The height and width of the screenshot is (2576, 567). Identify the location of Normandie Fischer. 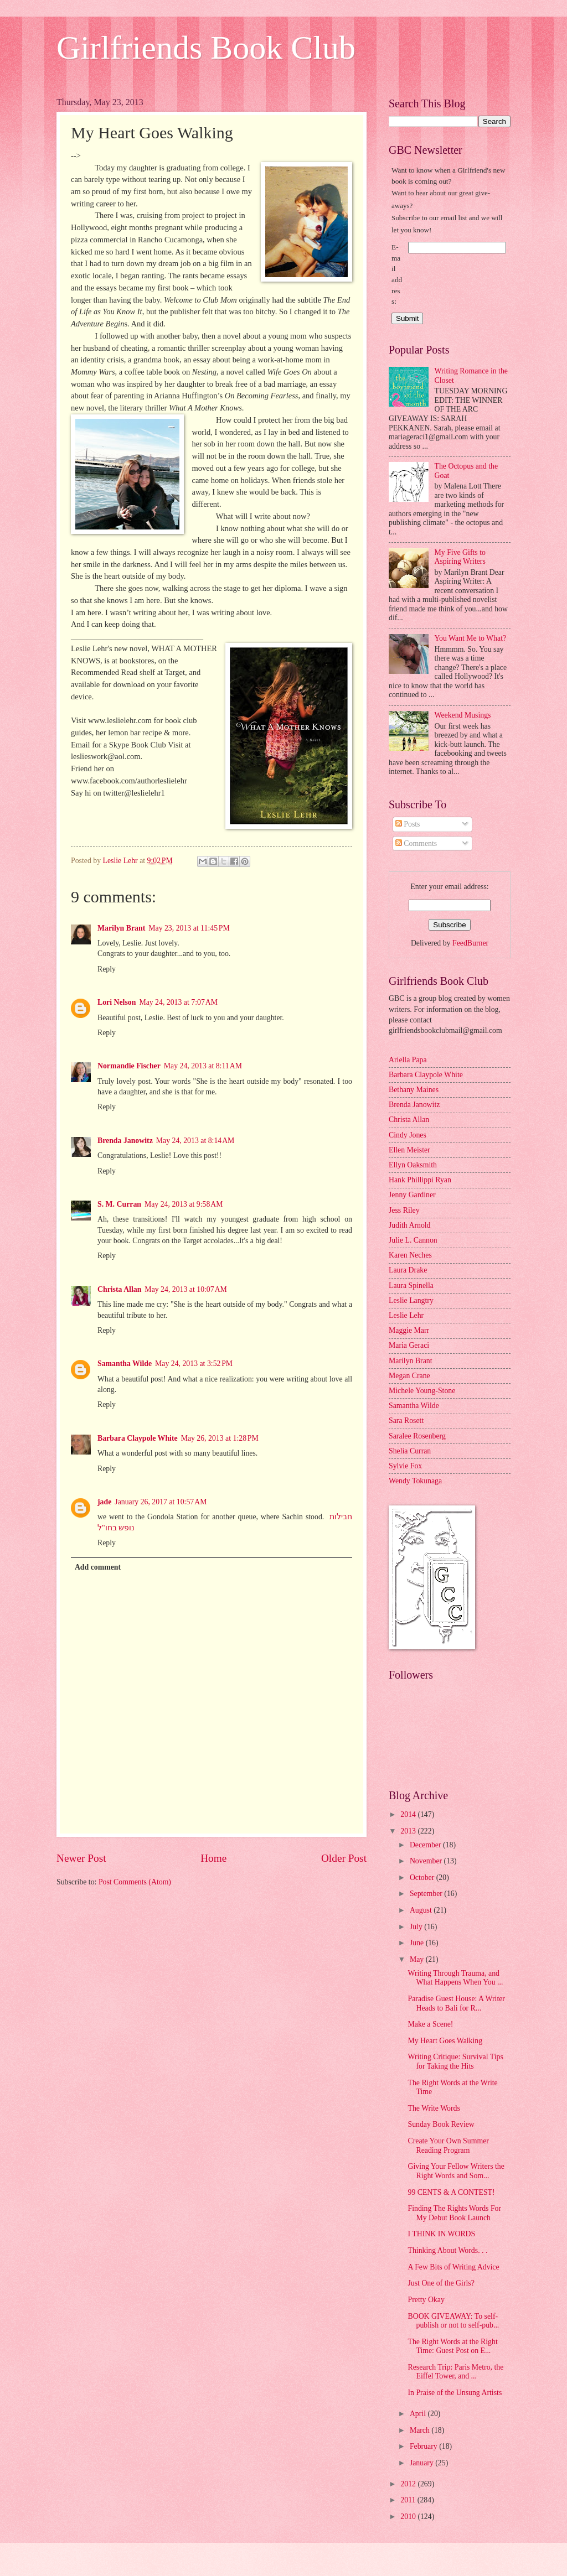
(129, 1066).